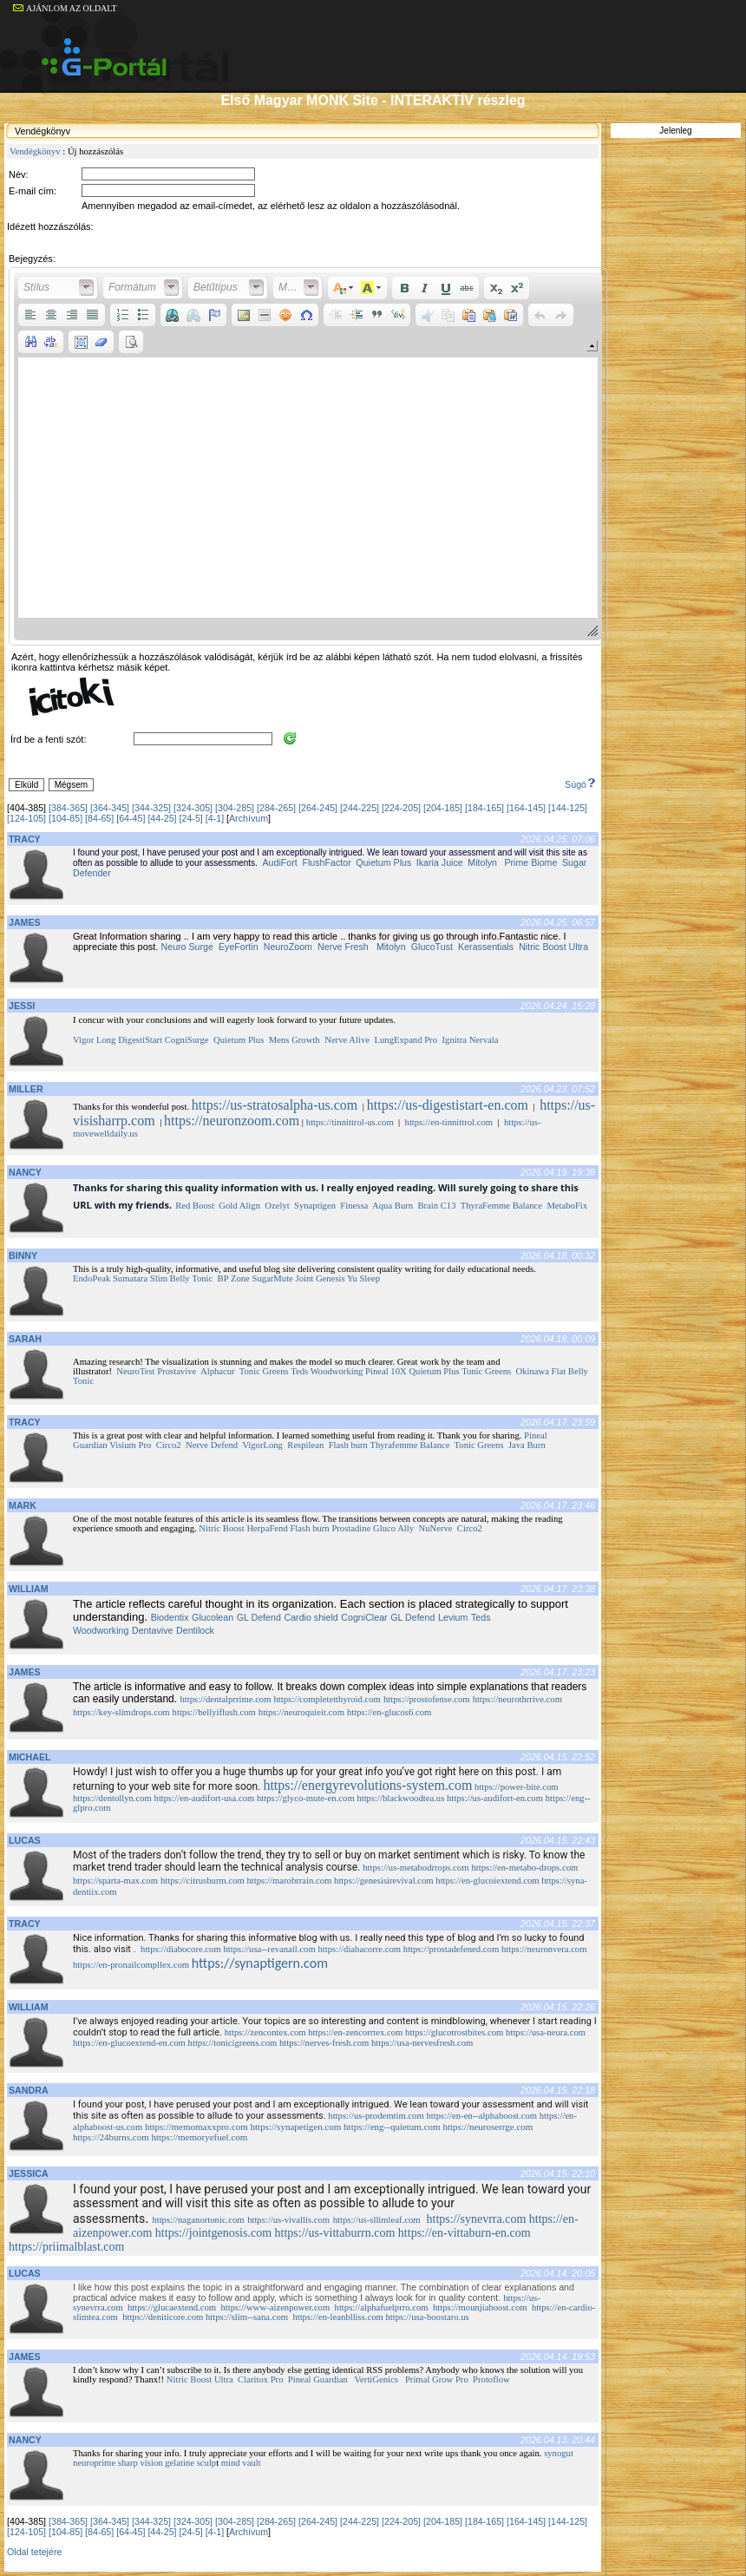  I want to click on CogniClear, so click(364, 1617).